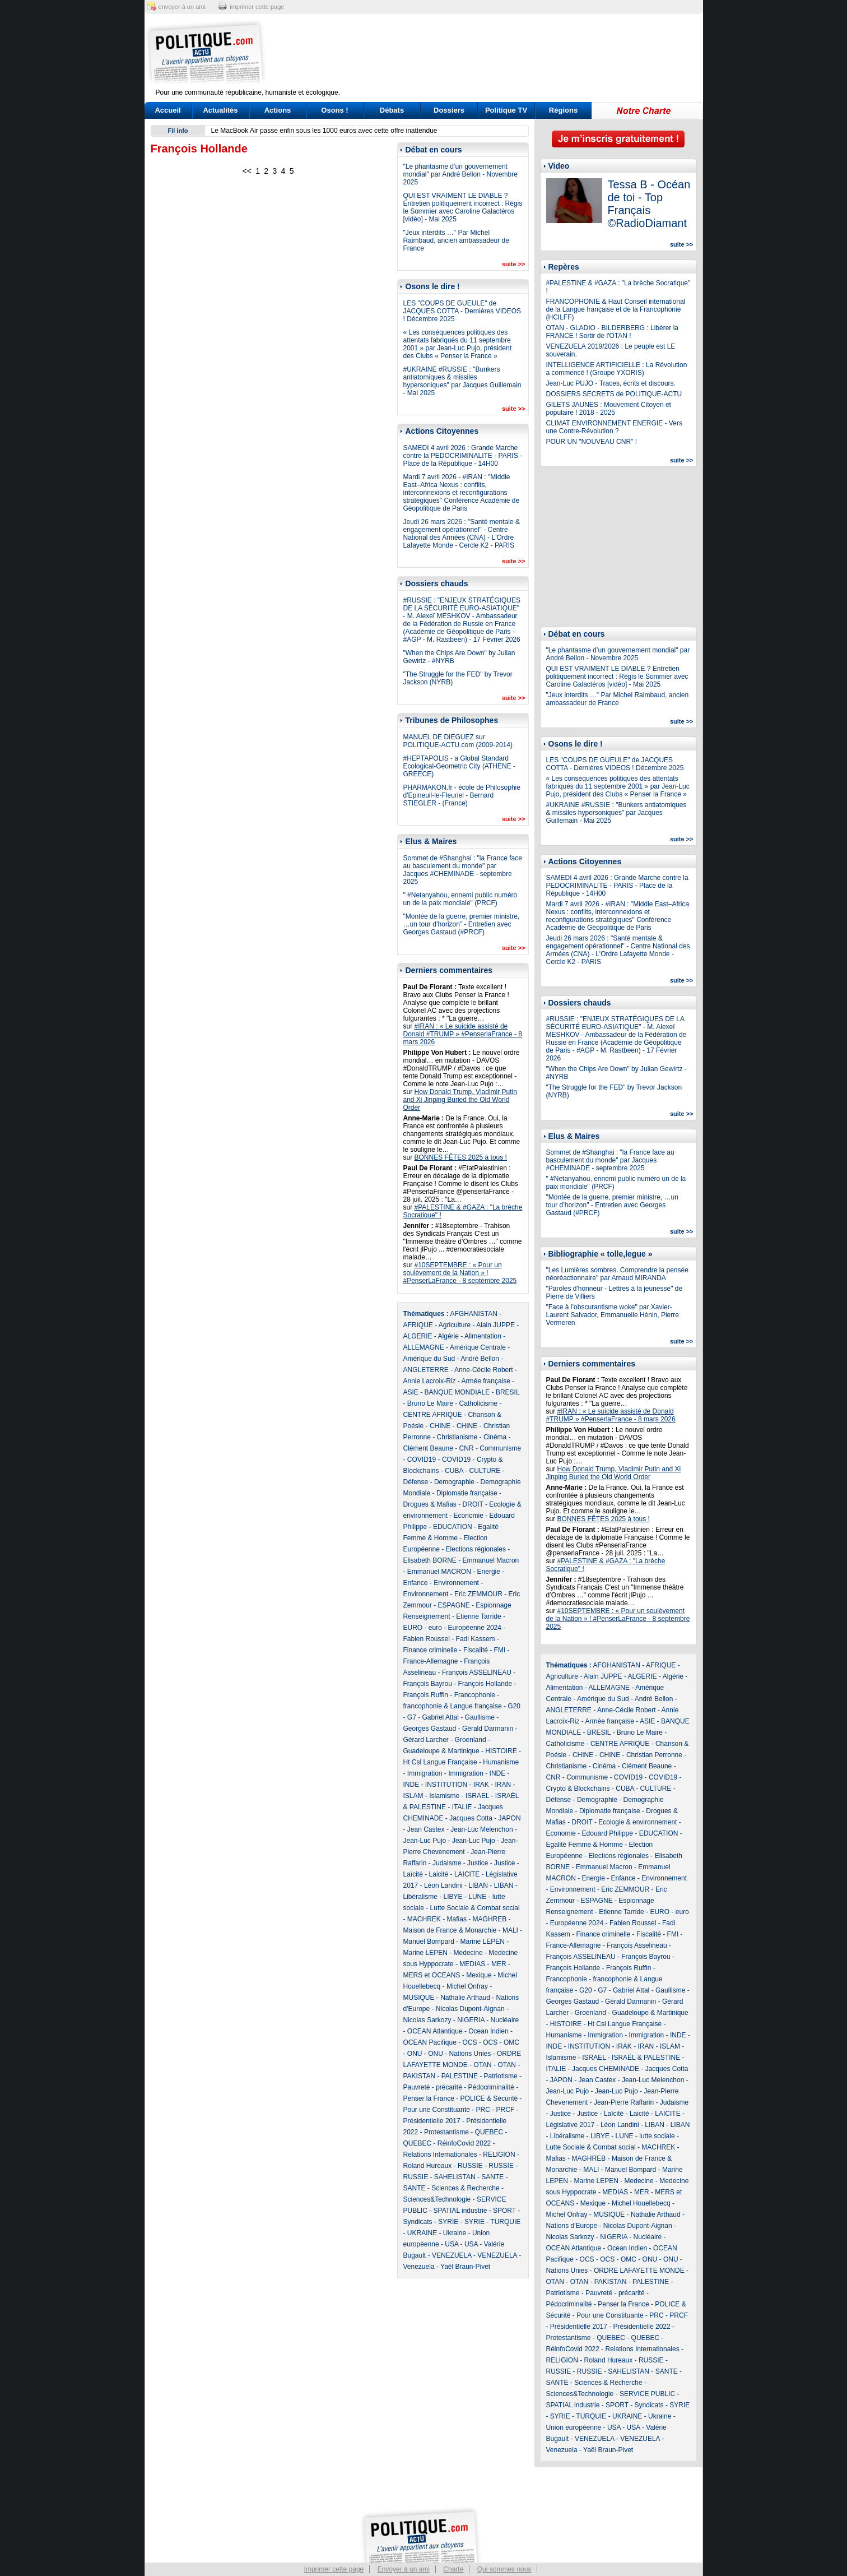  Describe the element at coordinates (478, 1403) in the screenshot. I see `Catholicisme` at that location.